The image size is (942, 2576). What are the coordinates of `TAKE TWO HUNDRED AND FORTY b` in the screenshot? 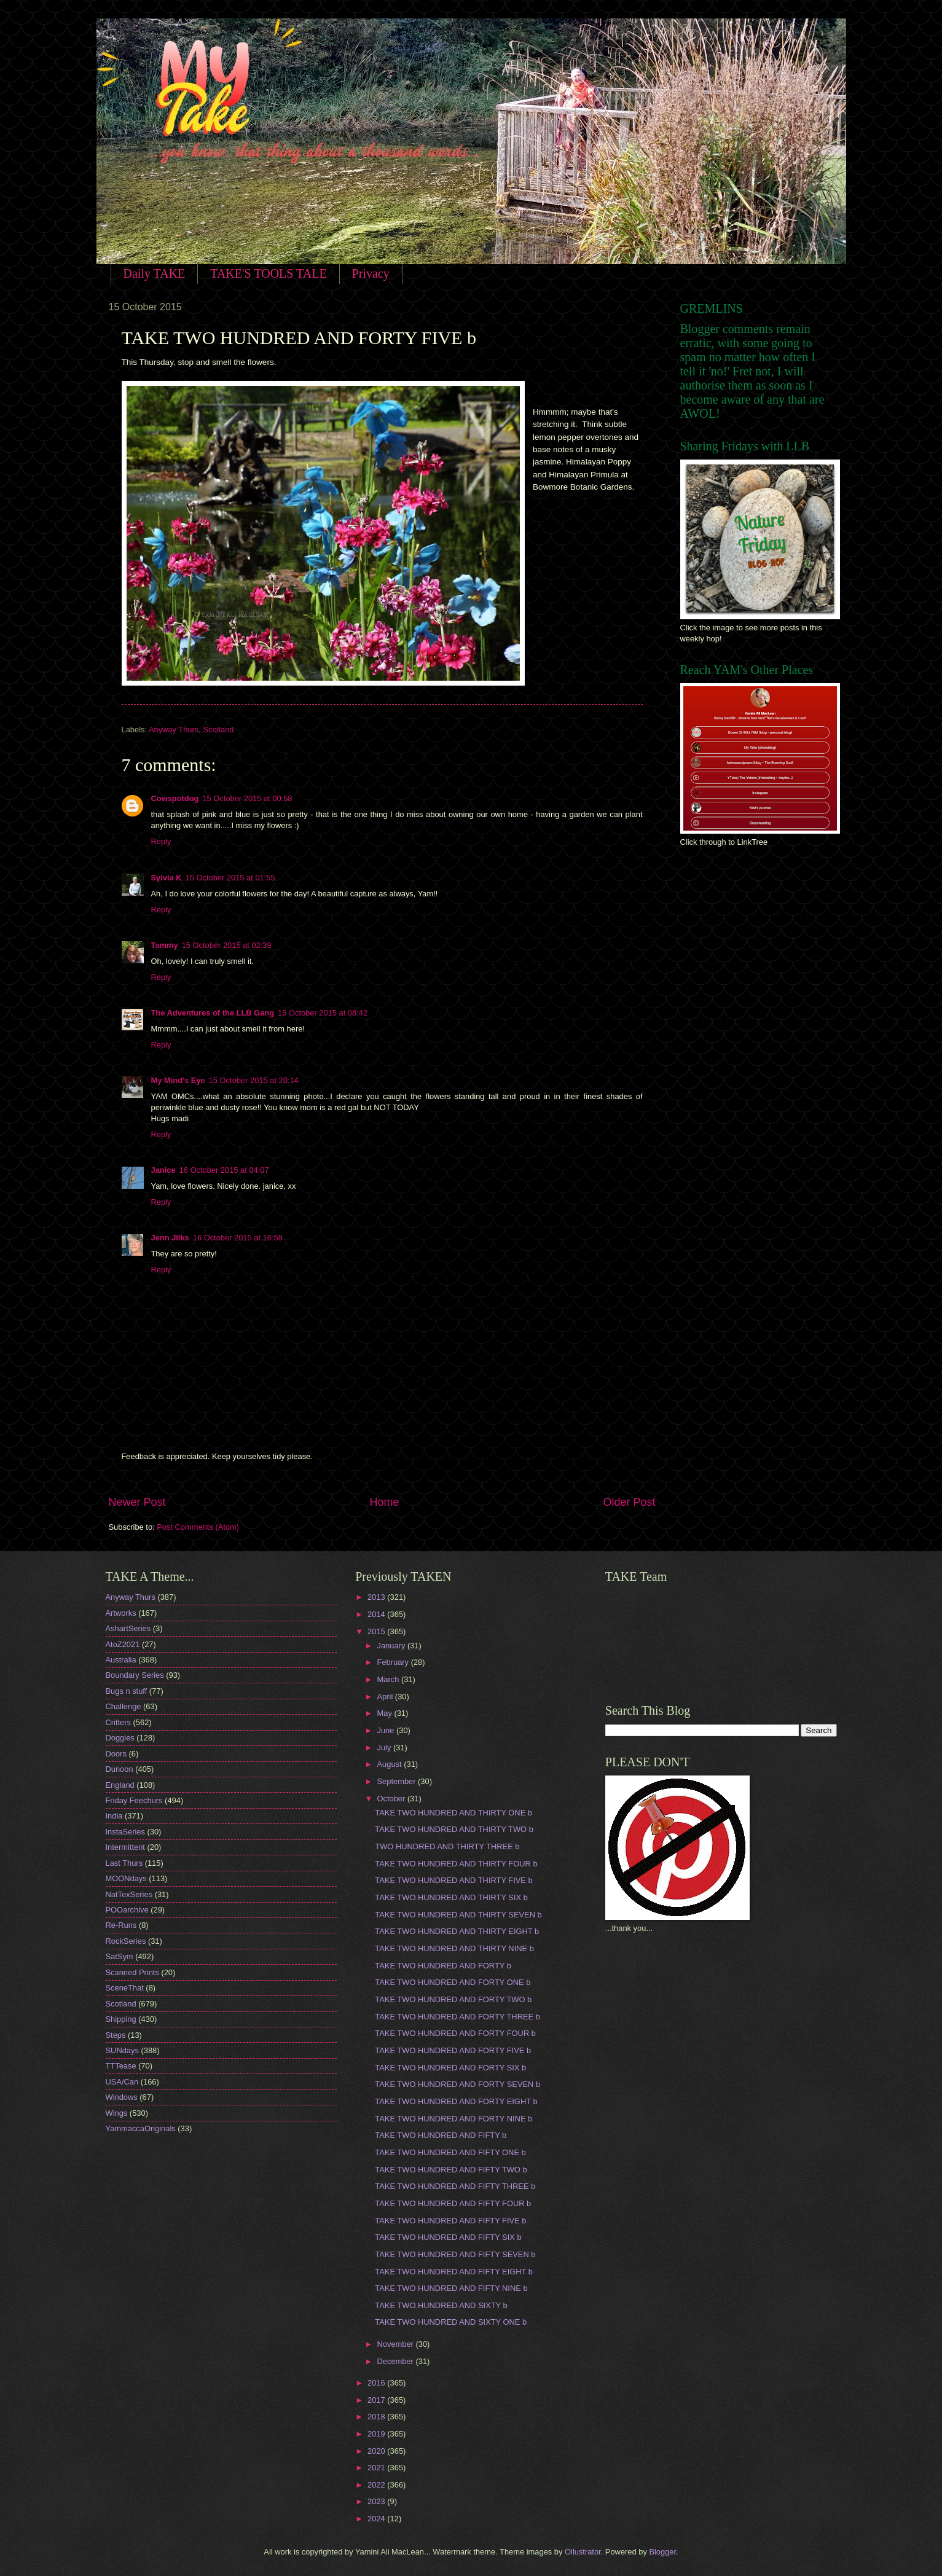 It's located at (443, 1965).